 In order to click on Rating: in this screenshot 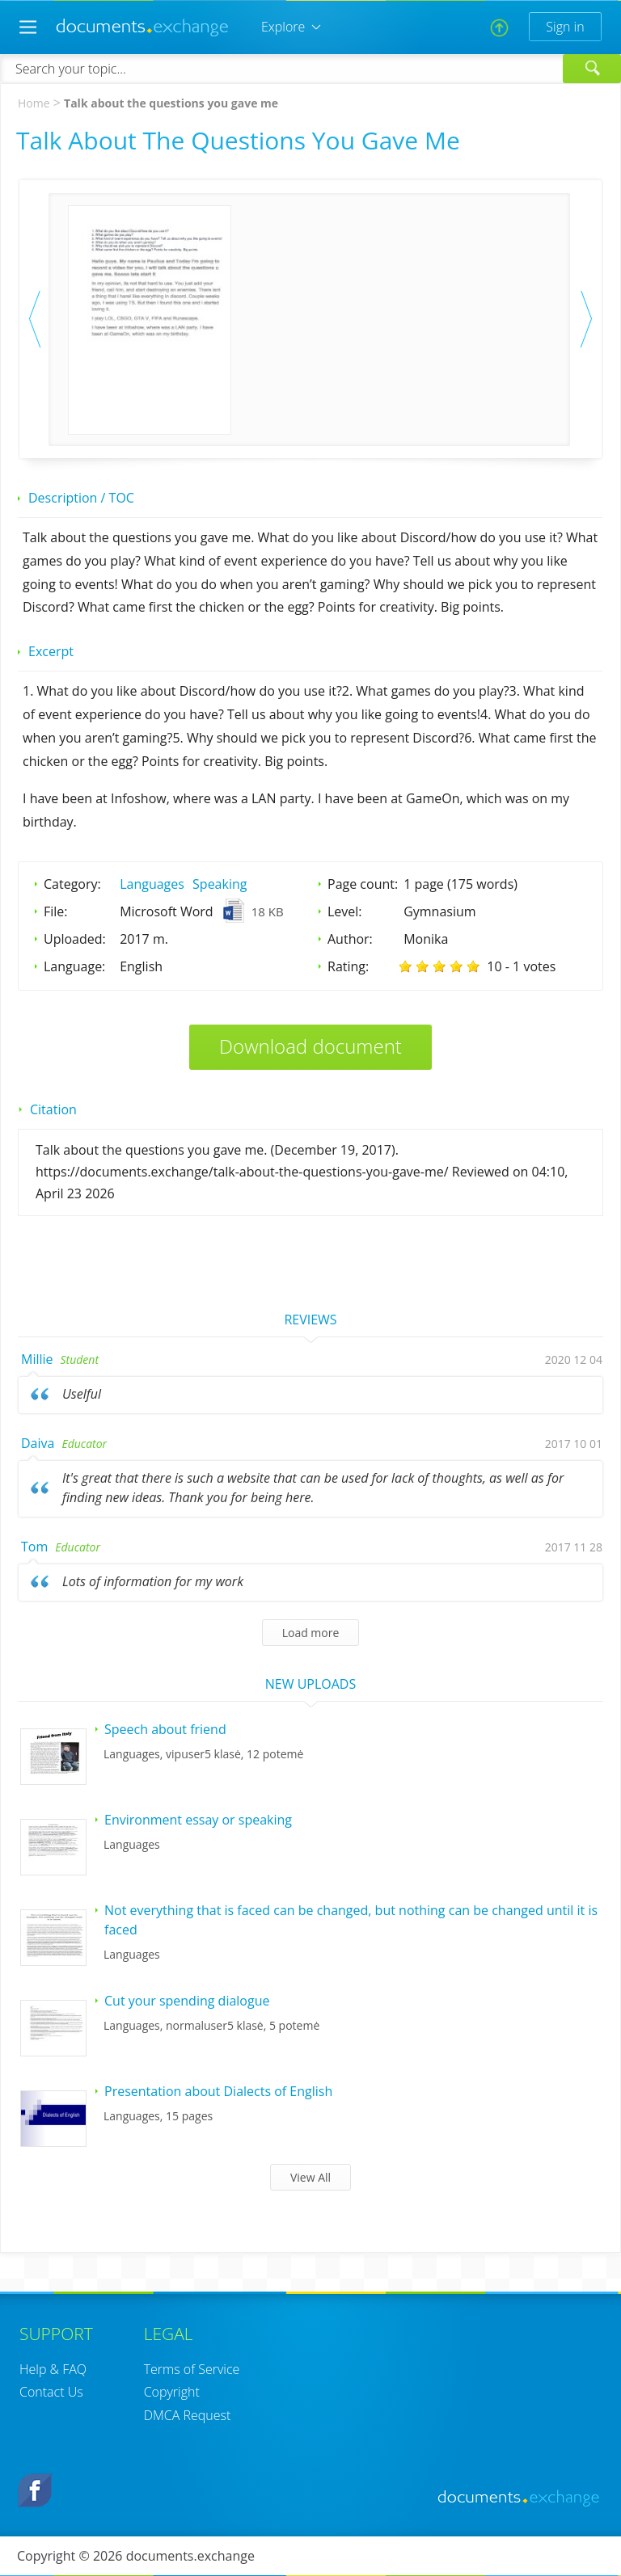, I will do `click(348, 966)`.